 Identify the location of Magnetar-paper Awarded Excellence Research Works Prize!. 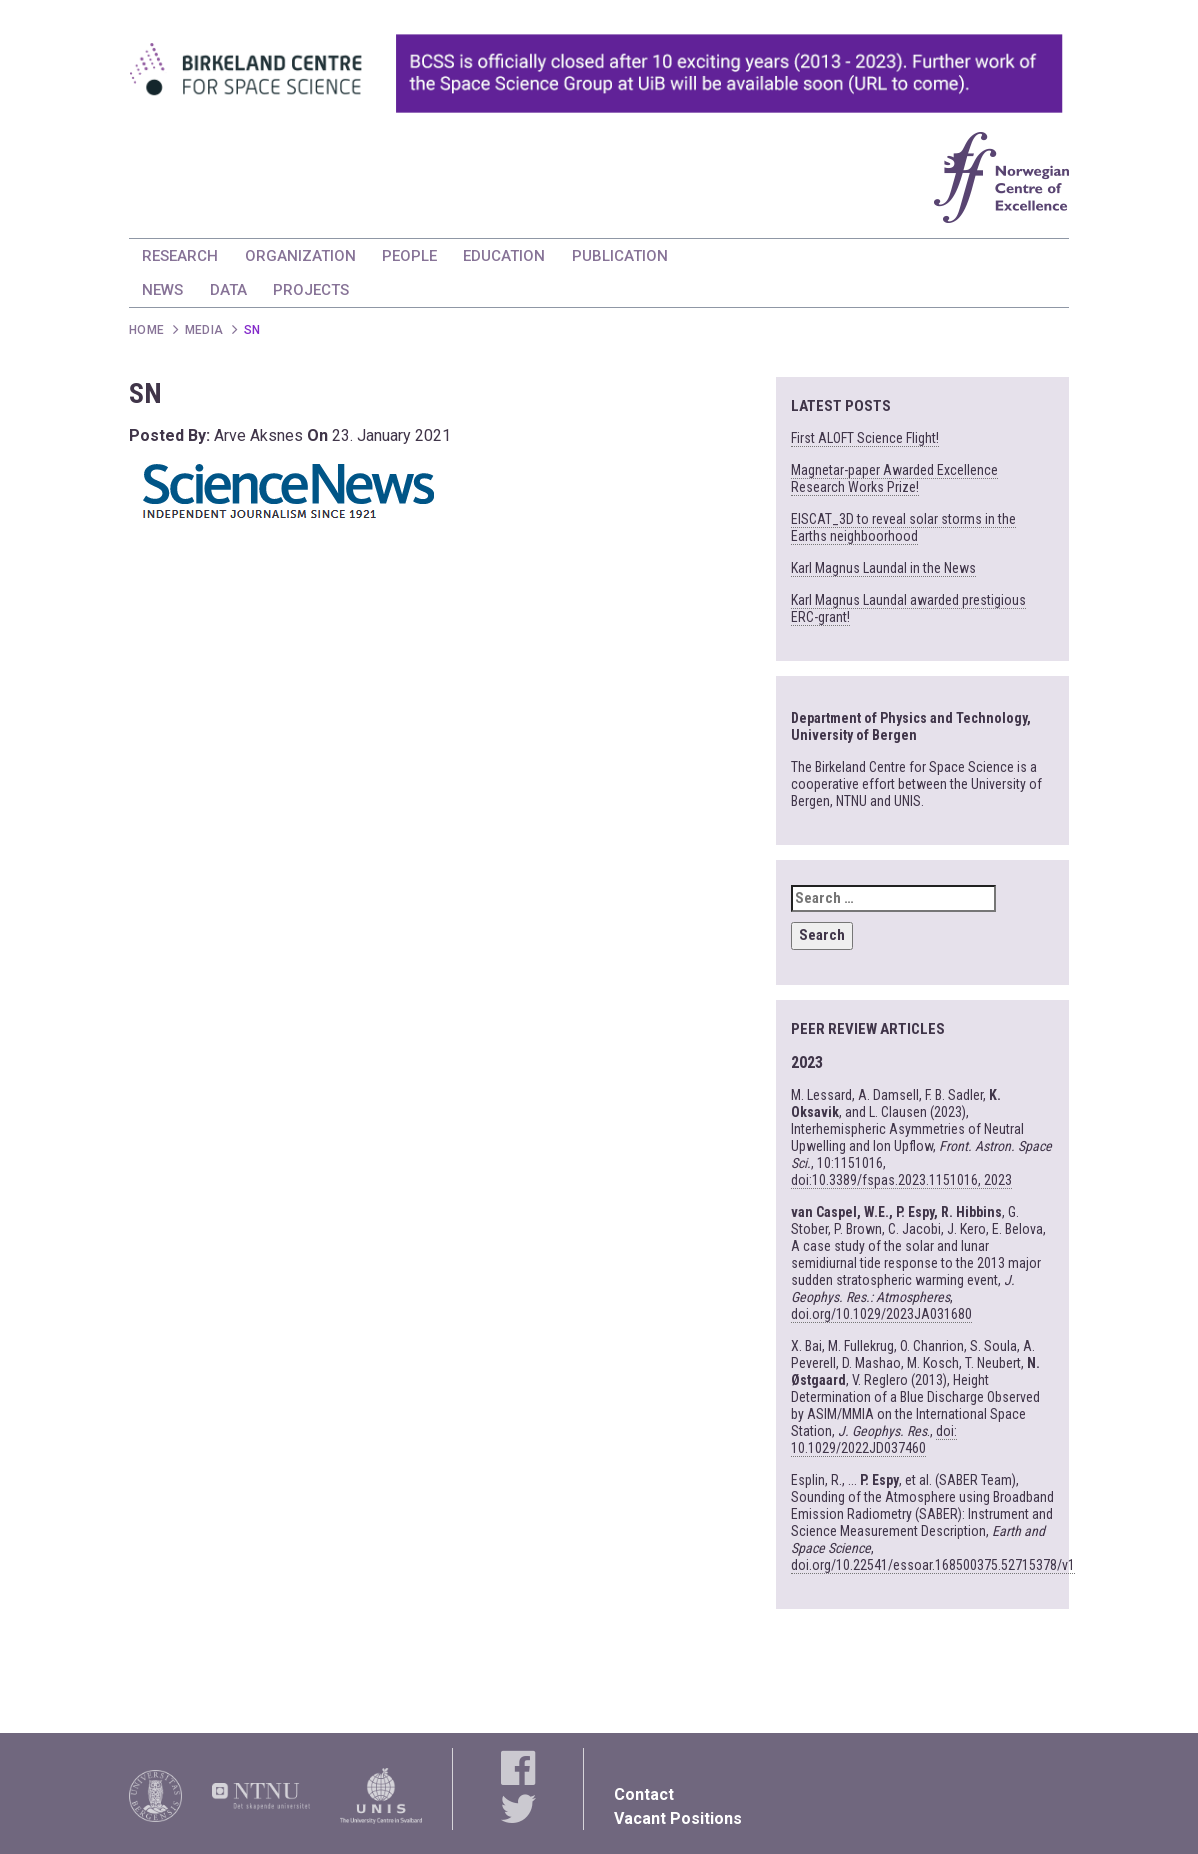
(894, 478).